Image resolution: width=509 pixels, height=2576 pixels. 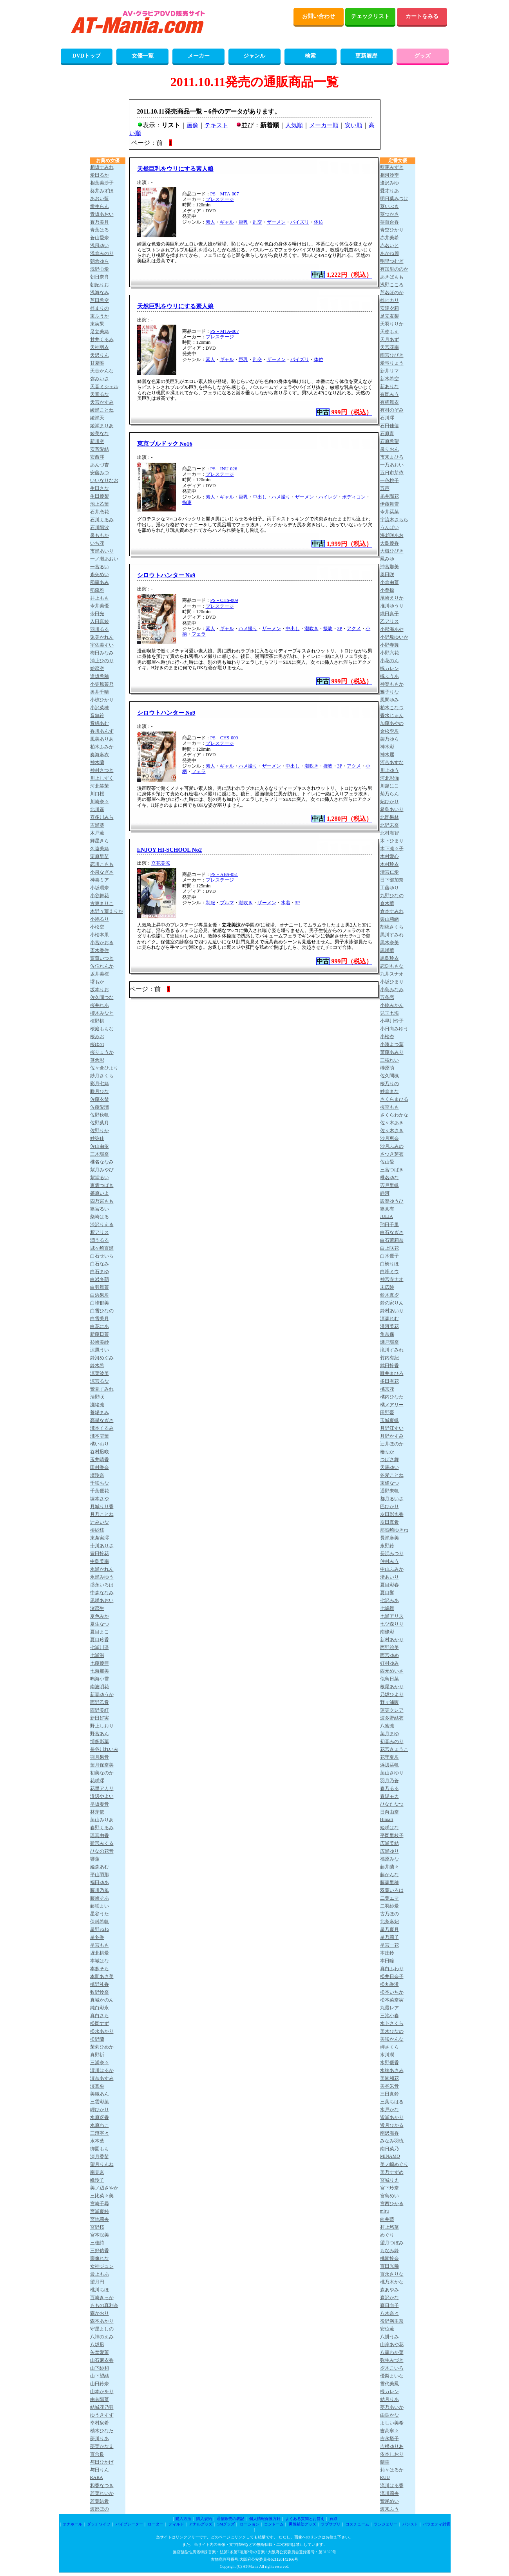 I want to click on 有加里ののか, so click(x=394, y=269).